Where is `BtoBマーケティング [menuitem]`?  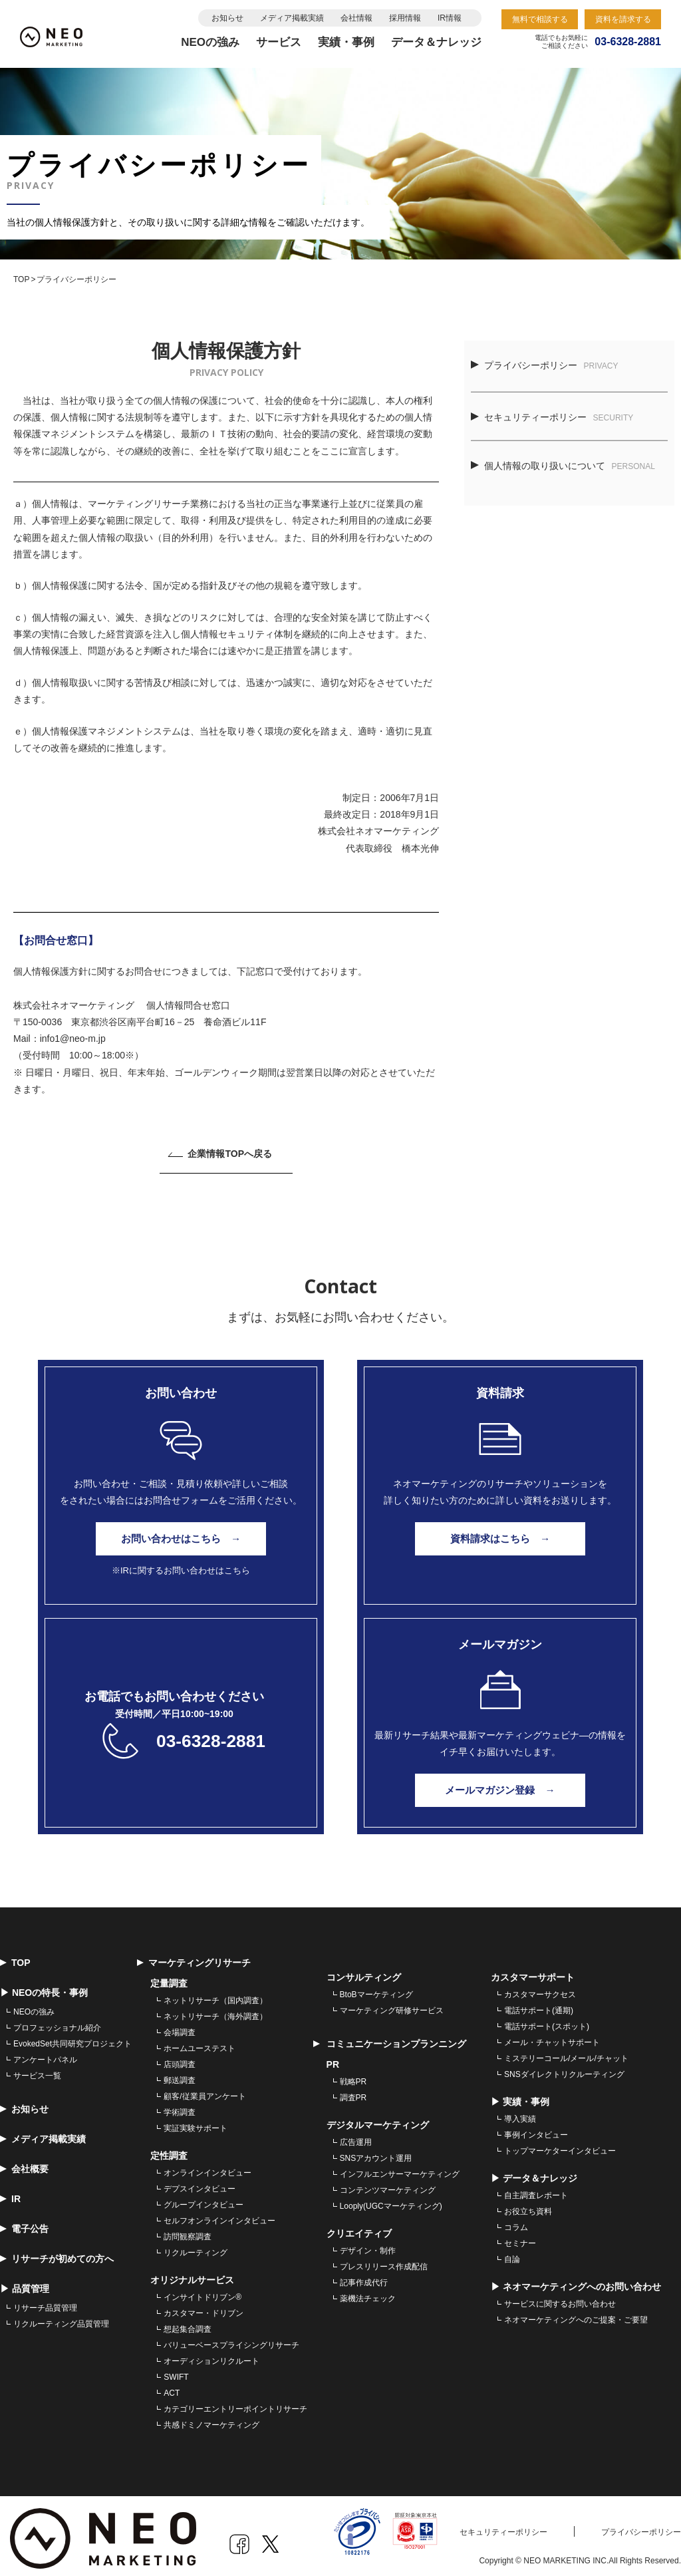 BtoBマーケティング [menuitem] is located at coordinates (376, 1988).